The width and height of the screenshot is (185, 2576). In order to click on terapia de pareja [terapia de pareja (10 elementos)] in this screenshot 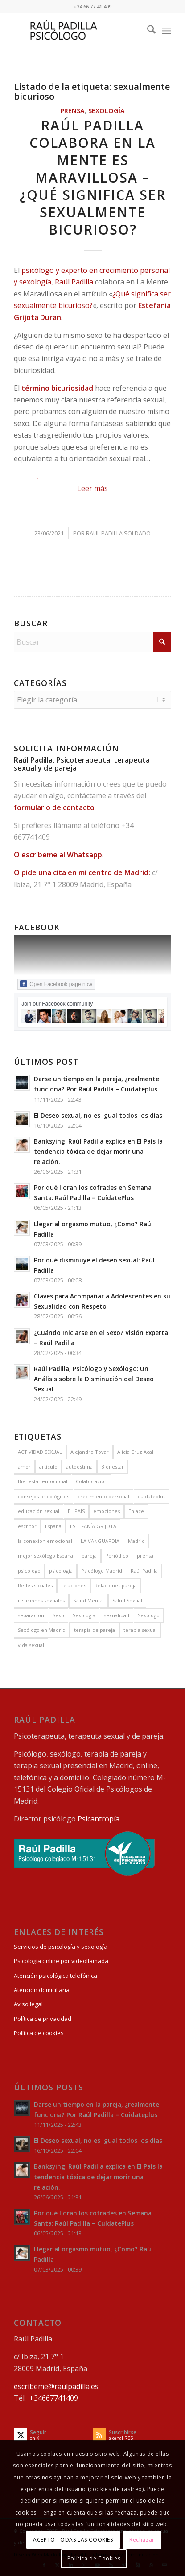, I will do `click(94, 1630)`.